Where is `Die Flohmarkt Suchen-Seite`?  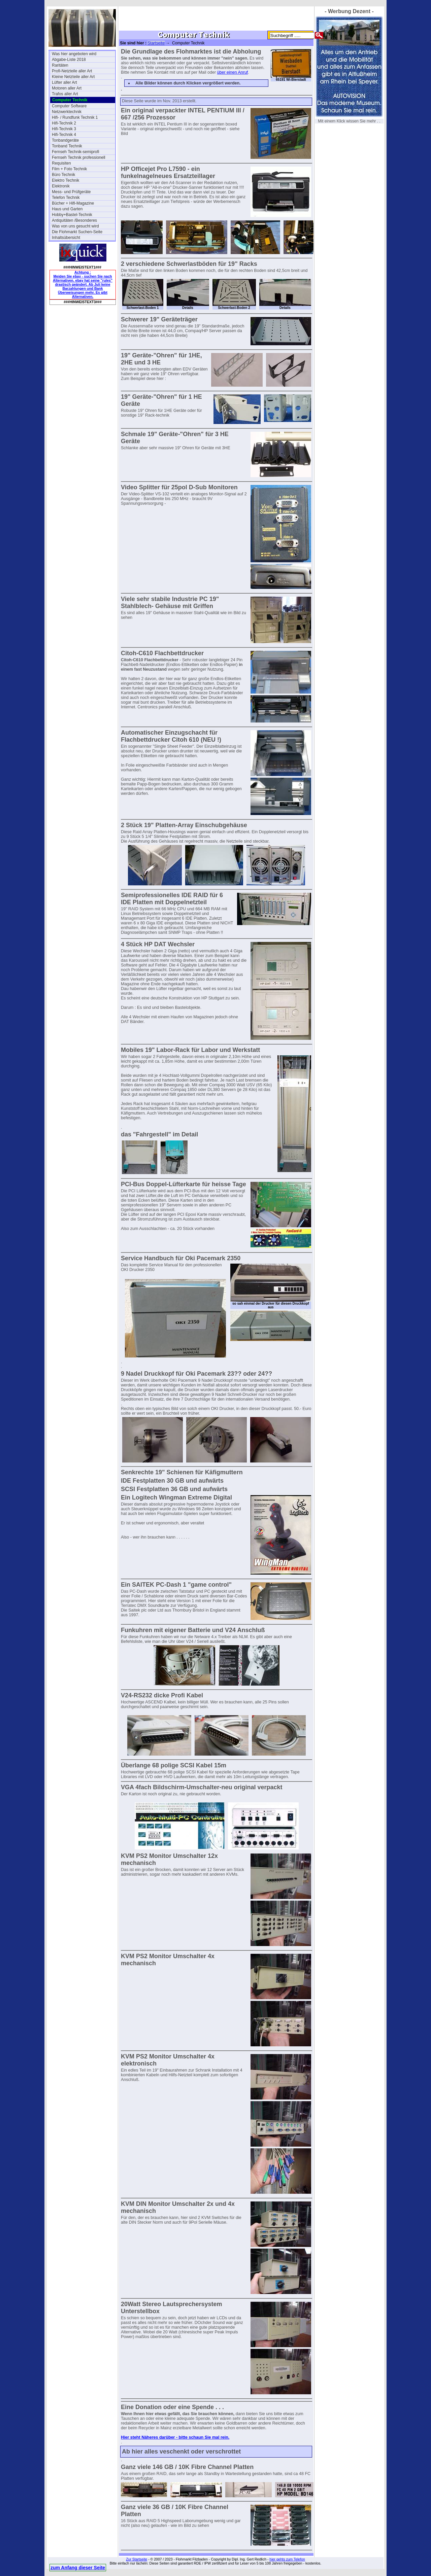 Die Flohmarkt Suchen-Seite is located at coordinates (77, 232).